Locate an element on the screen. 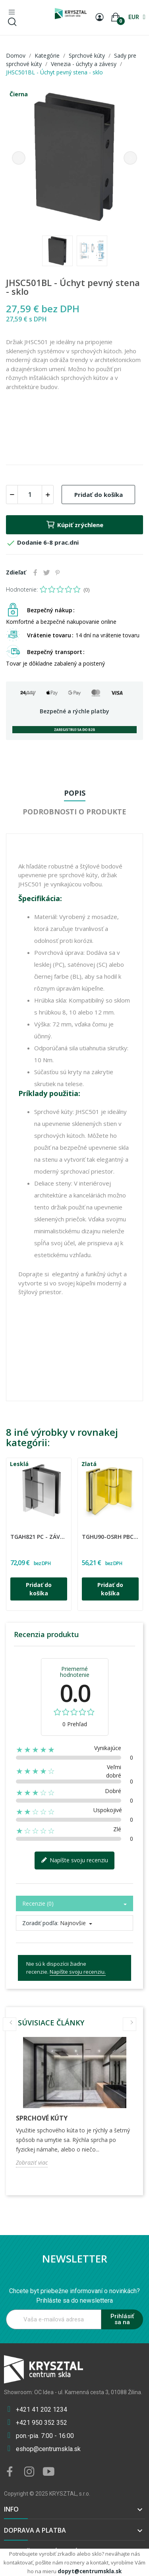 This screenshot has height=2576, width=149. Sprchové kúty is located at coordinates (42, 2118).